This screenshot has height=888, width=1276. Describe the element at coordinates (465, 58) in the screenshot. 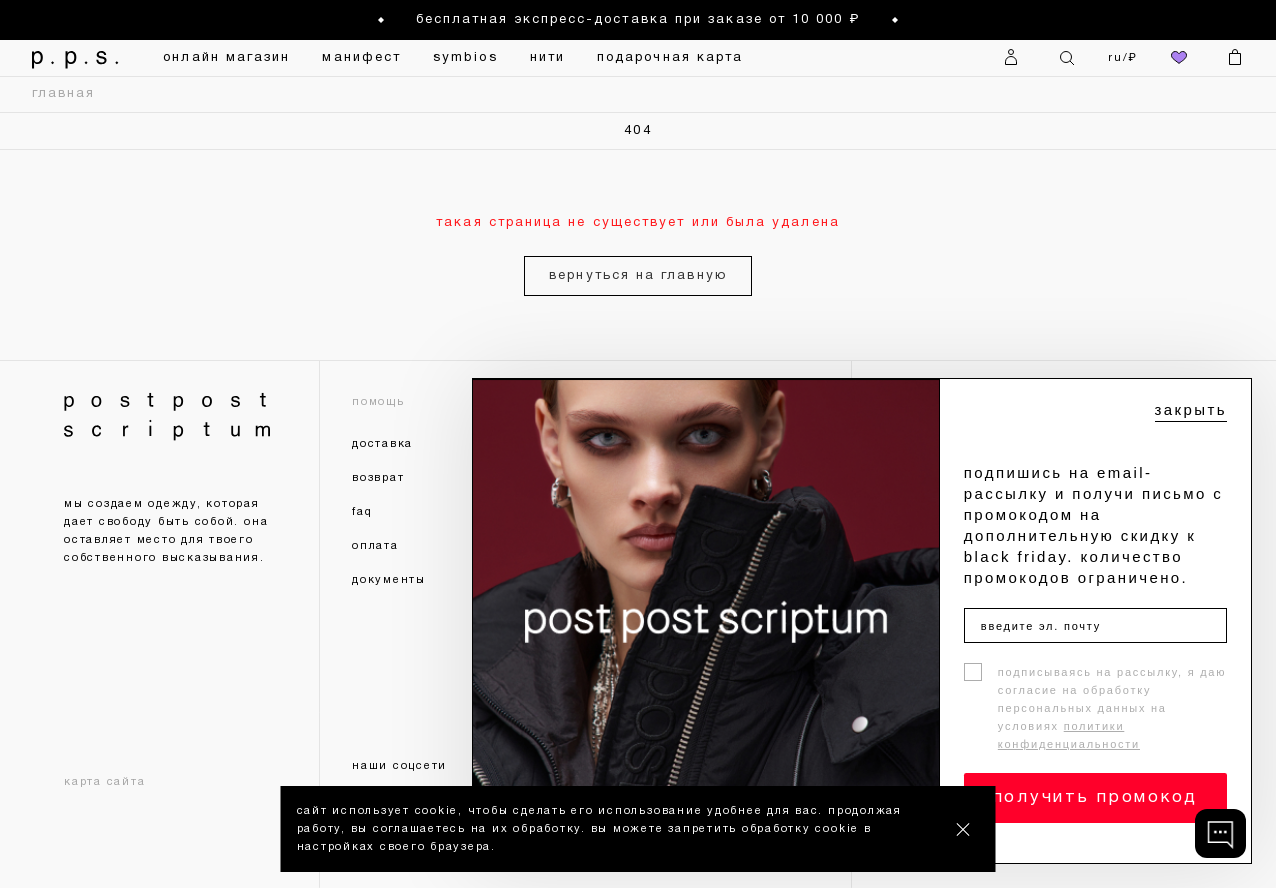

I see `symbios` at that location.